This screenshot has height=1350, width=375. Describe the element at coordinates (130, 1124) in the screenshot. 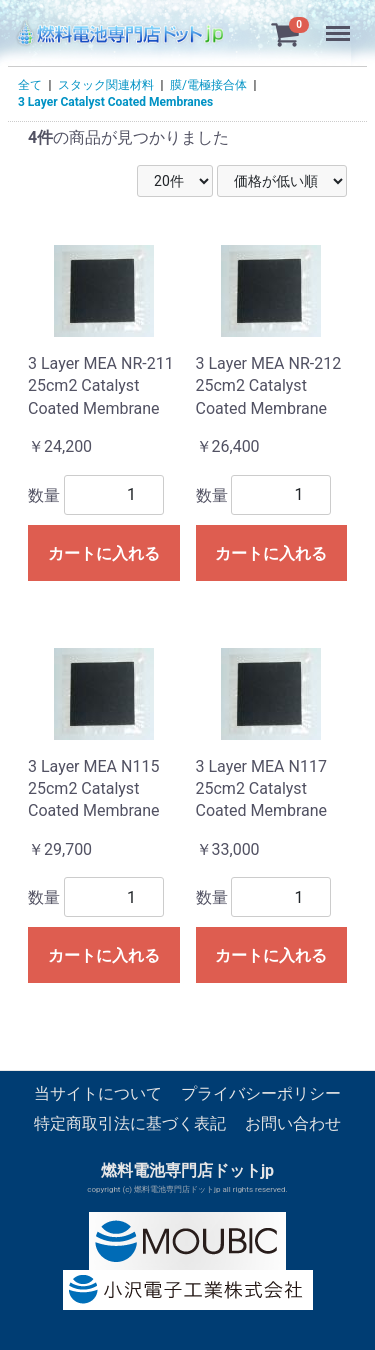

I see `特定商取引法に基づく表記` at that location.